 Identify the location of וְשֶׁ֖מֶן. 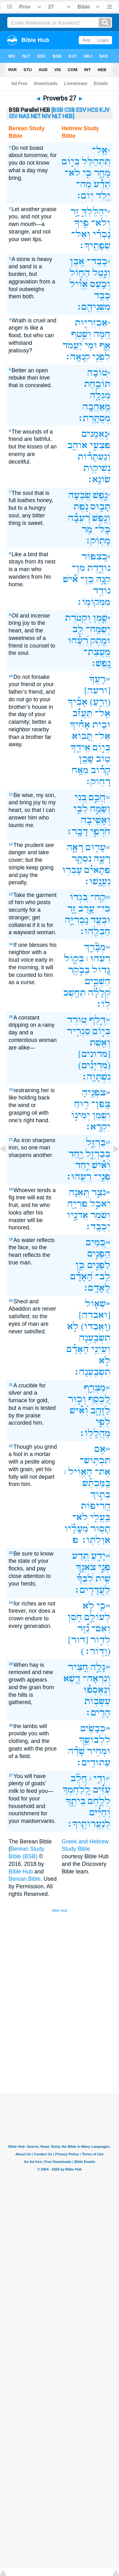
(101, 1115).